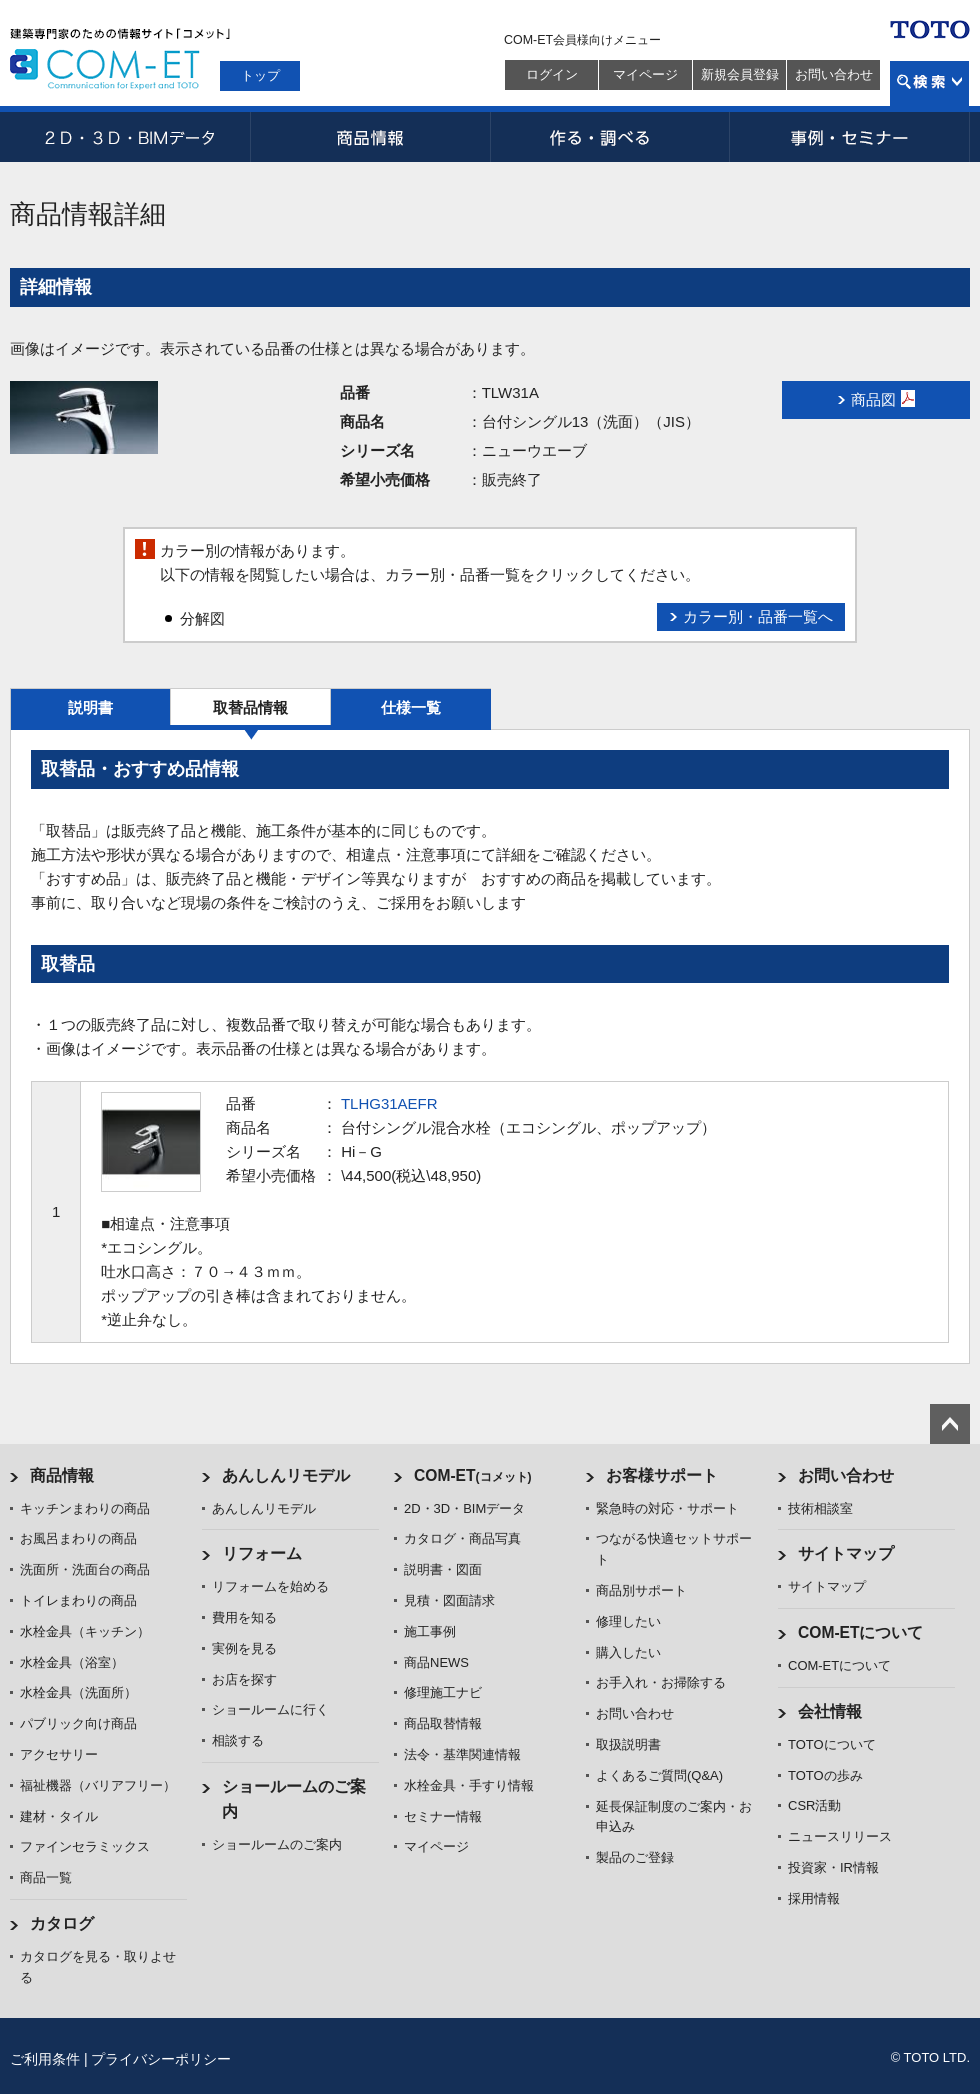 Image resolution: width=980 pixels, height=2094 pixels. I want to click on セミナー情報, so click(443, 1816).